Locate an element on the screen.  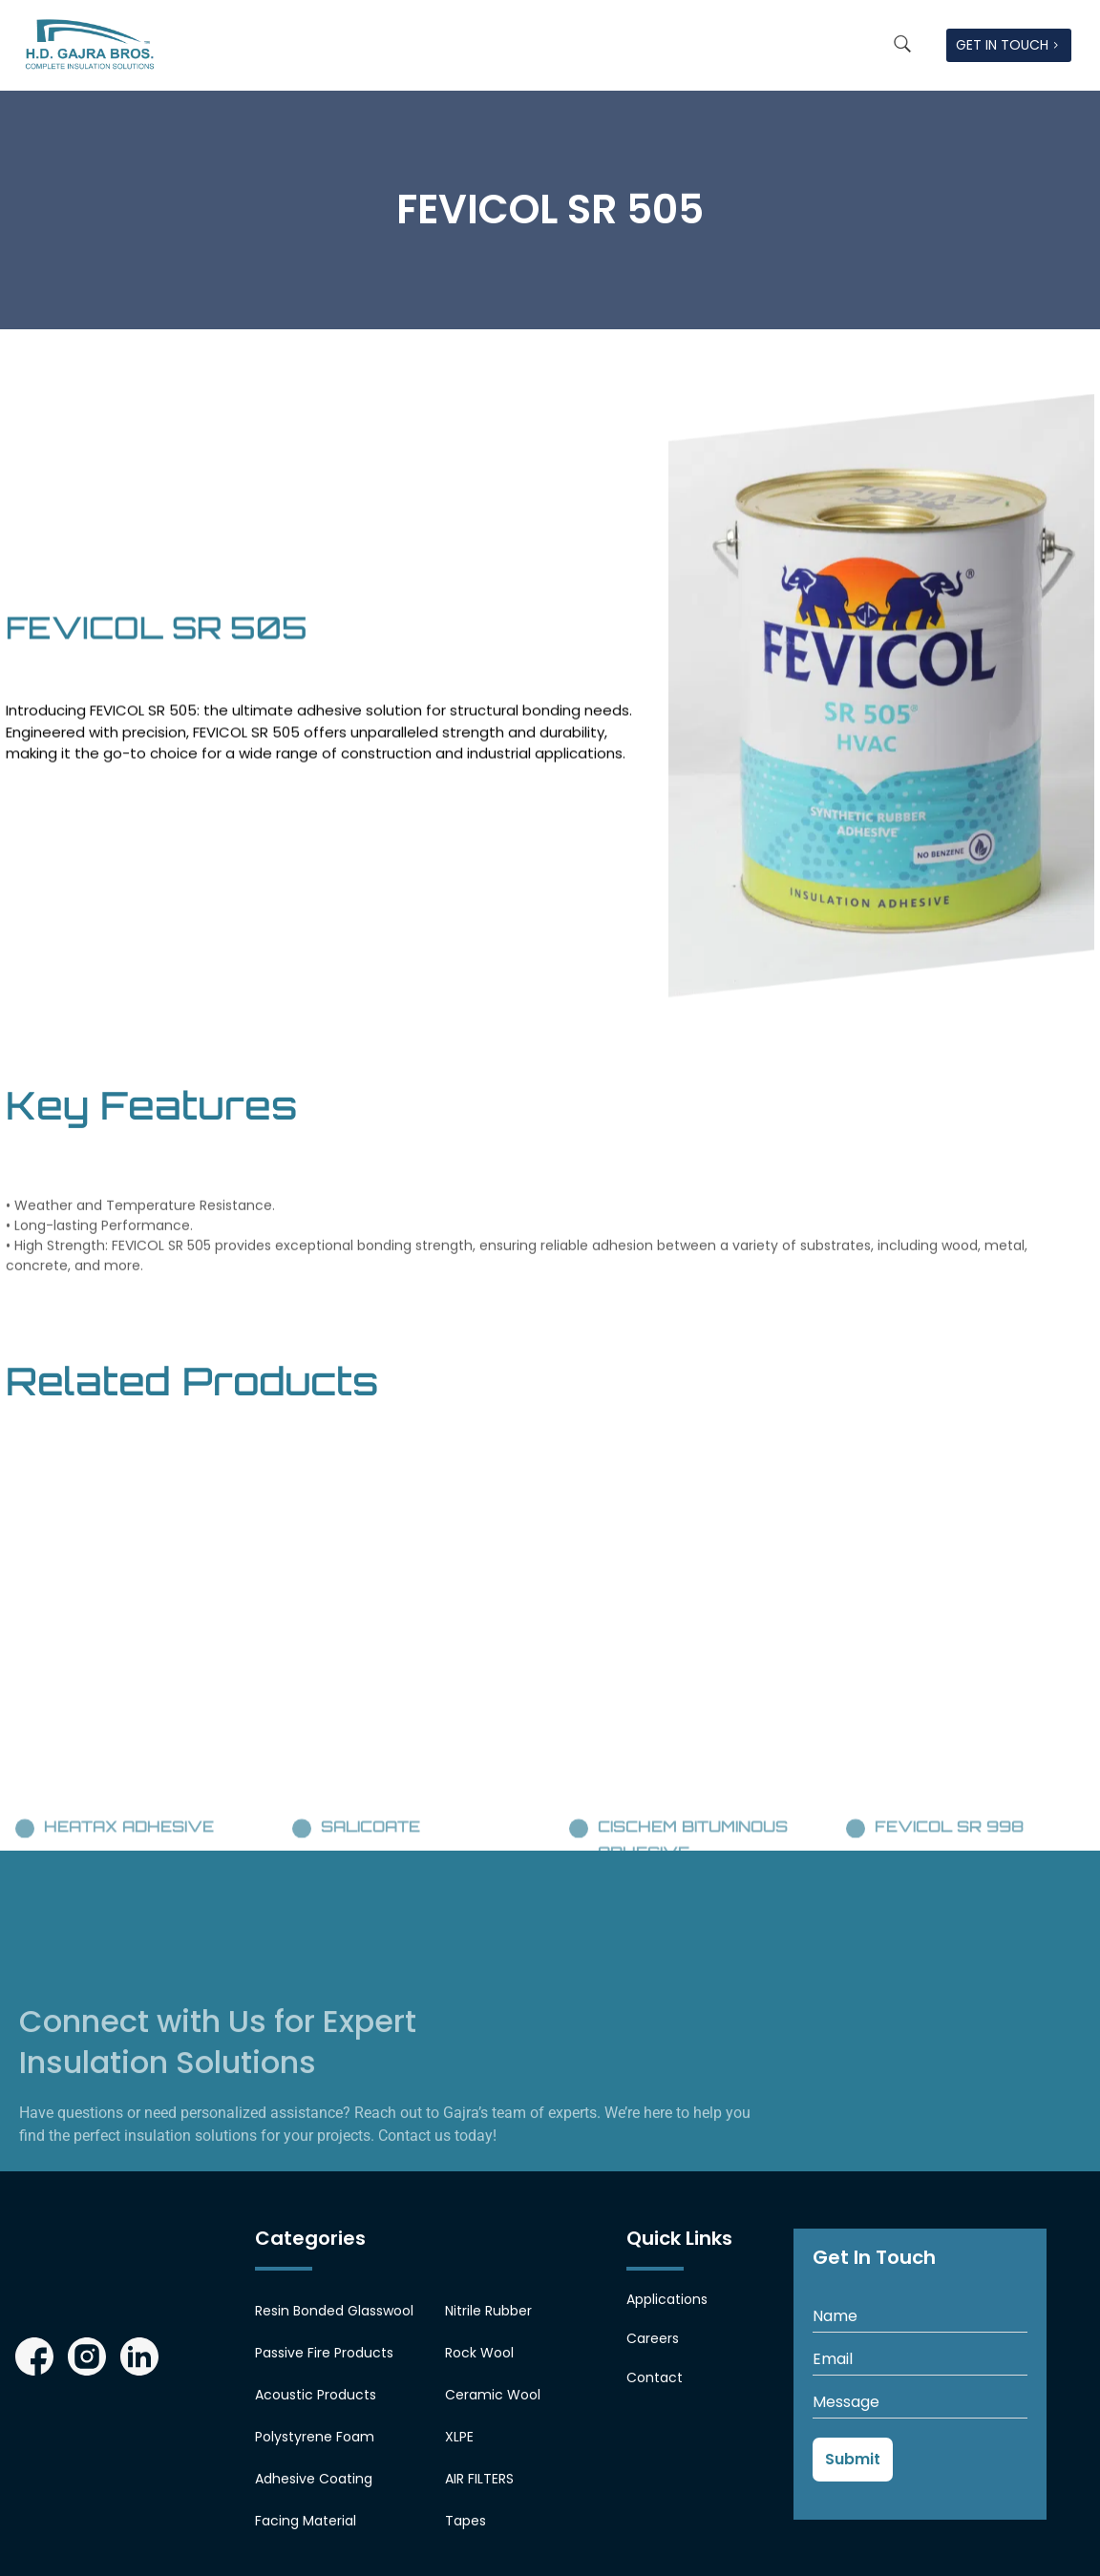
Facing Material is located at coordinates (305, 2520).